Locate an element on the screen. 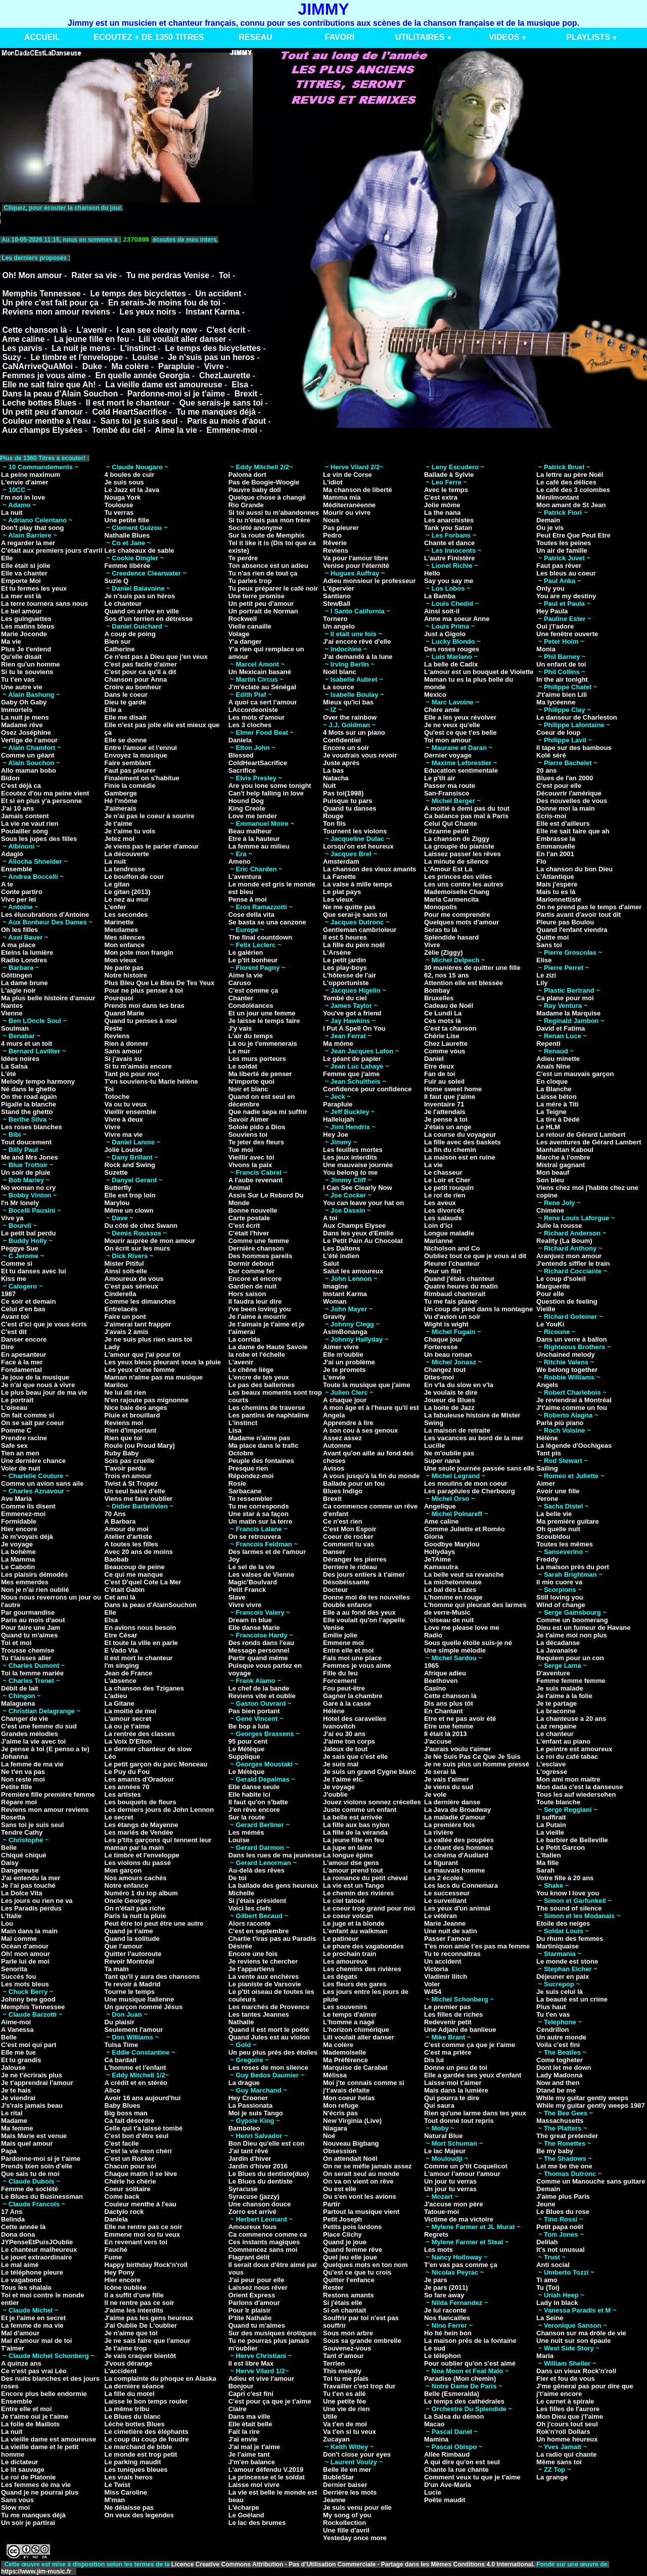 This screenshot has height=2576, width=647. Marquise de Carabat is located at coordinates (355, 2067).